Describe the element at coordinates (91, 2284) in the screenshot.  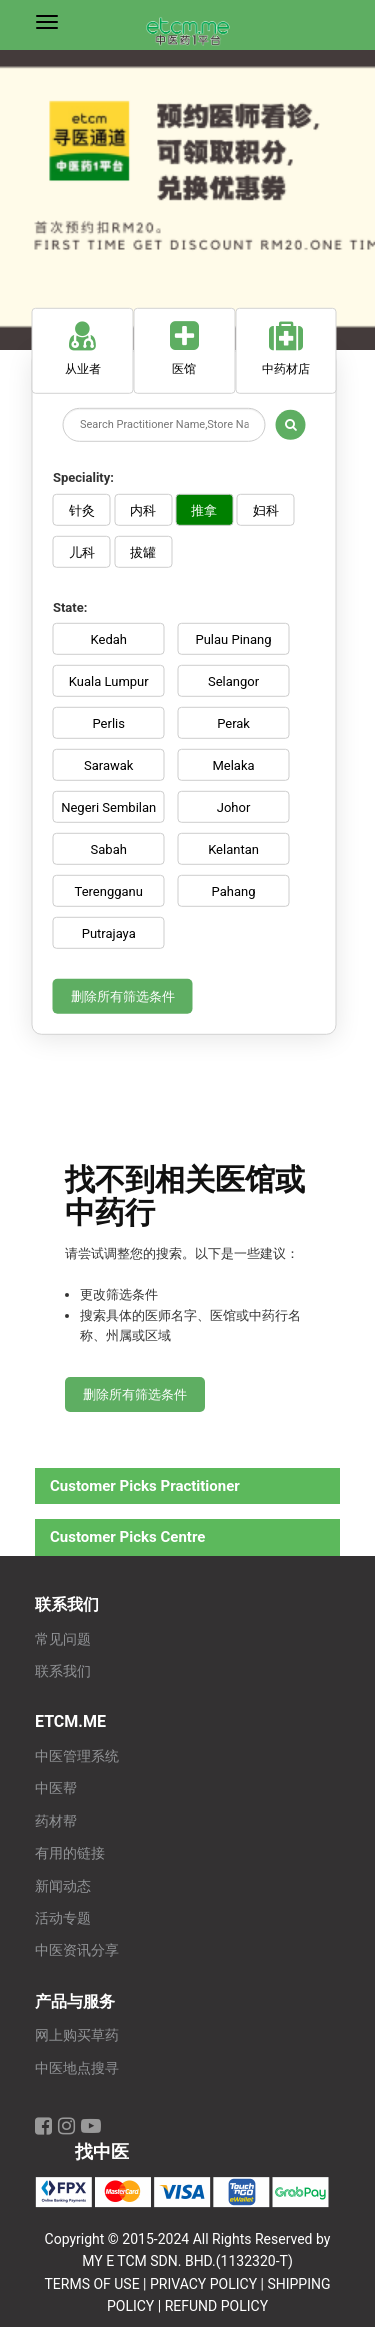
I see `TERMS OF USE` at that location.